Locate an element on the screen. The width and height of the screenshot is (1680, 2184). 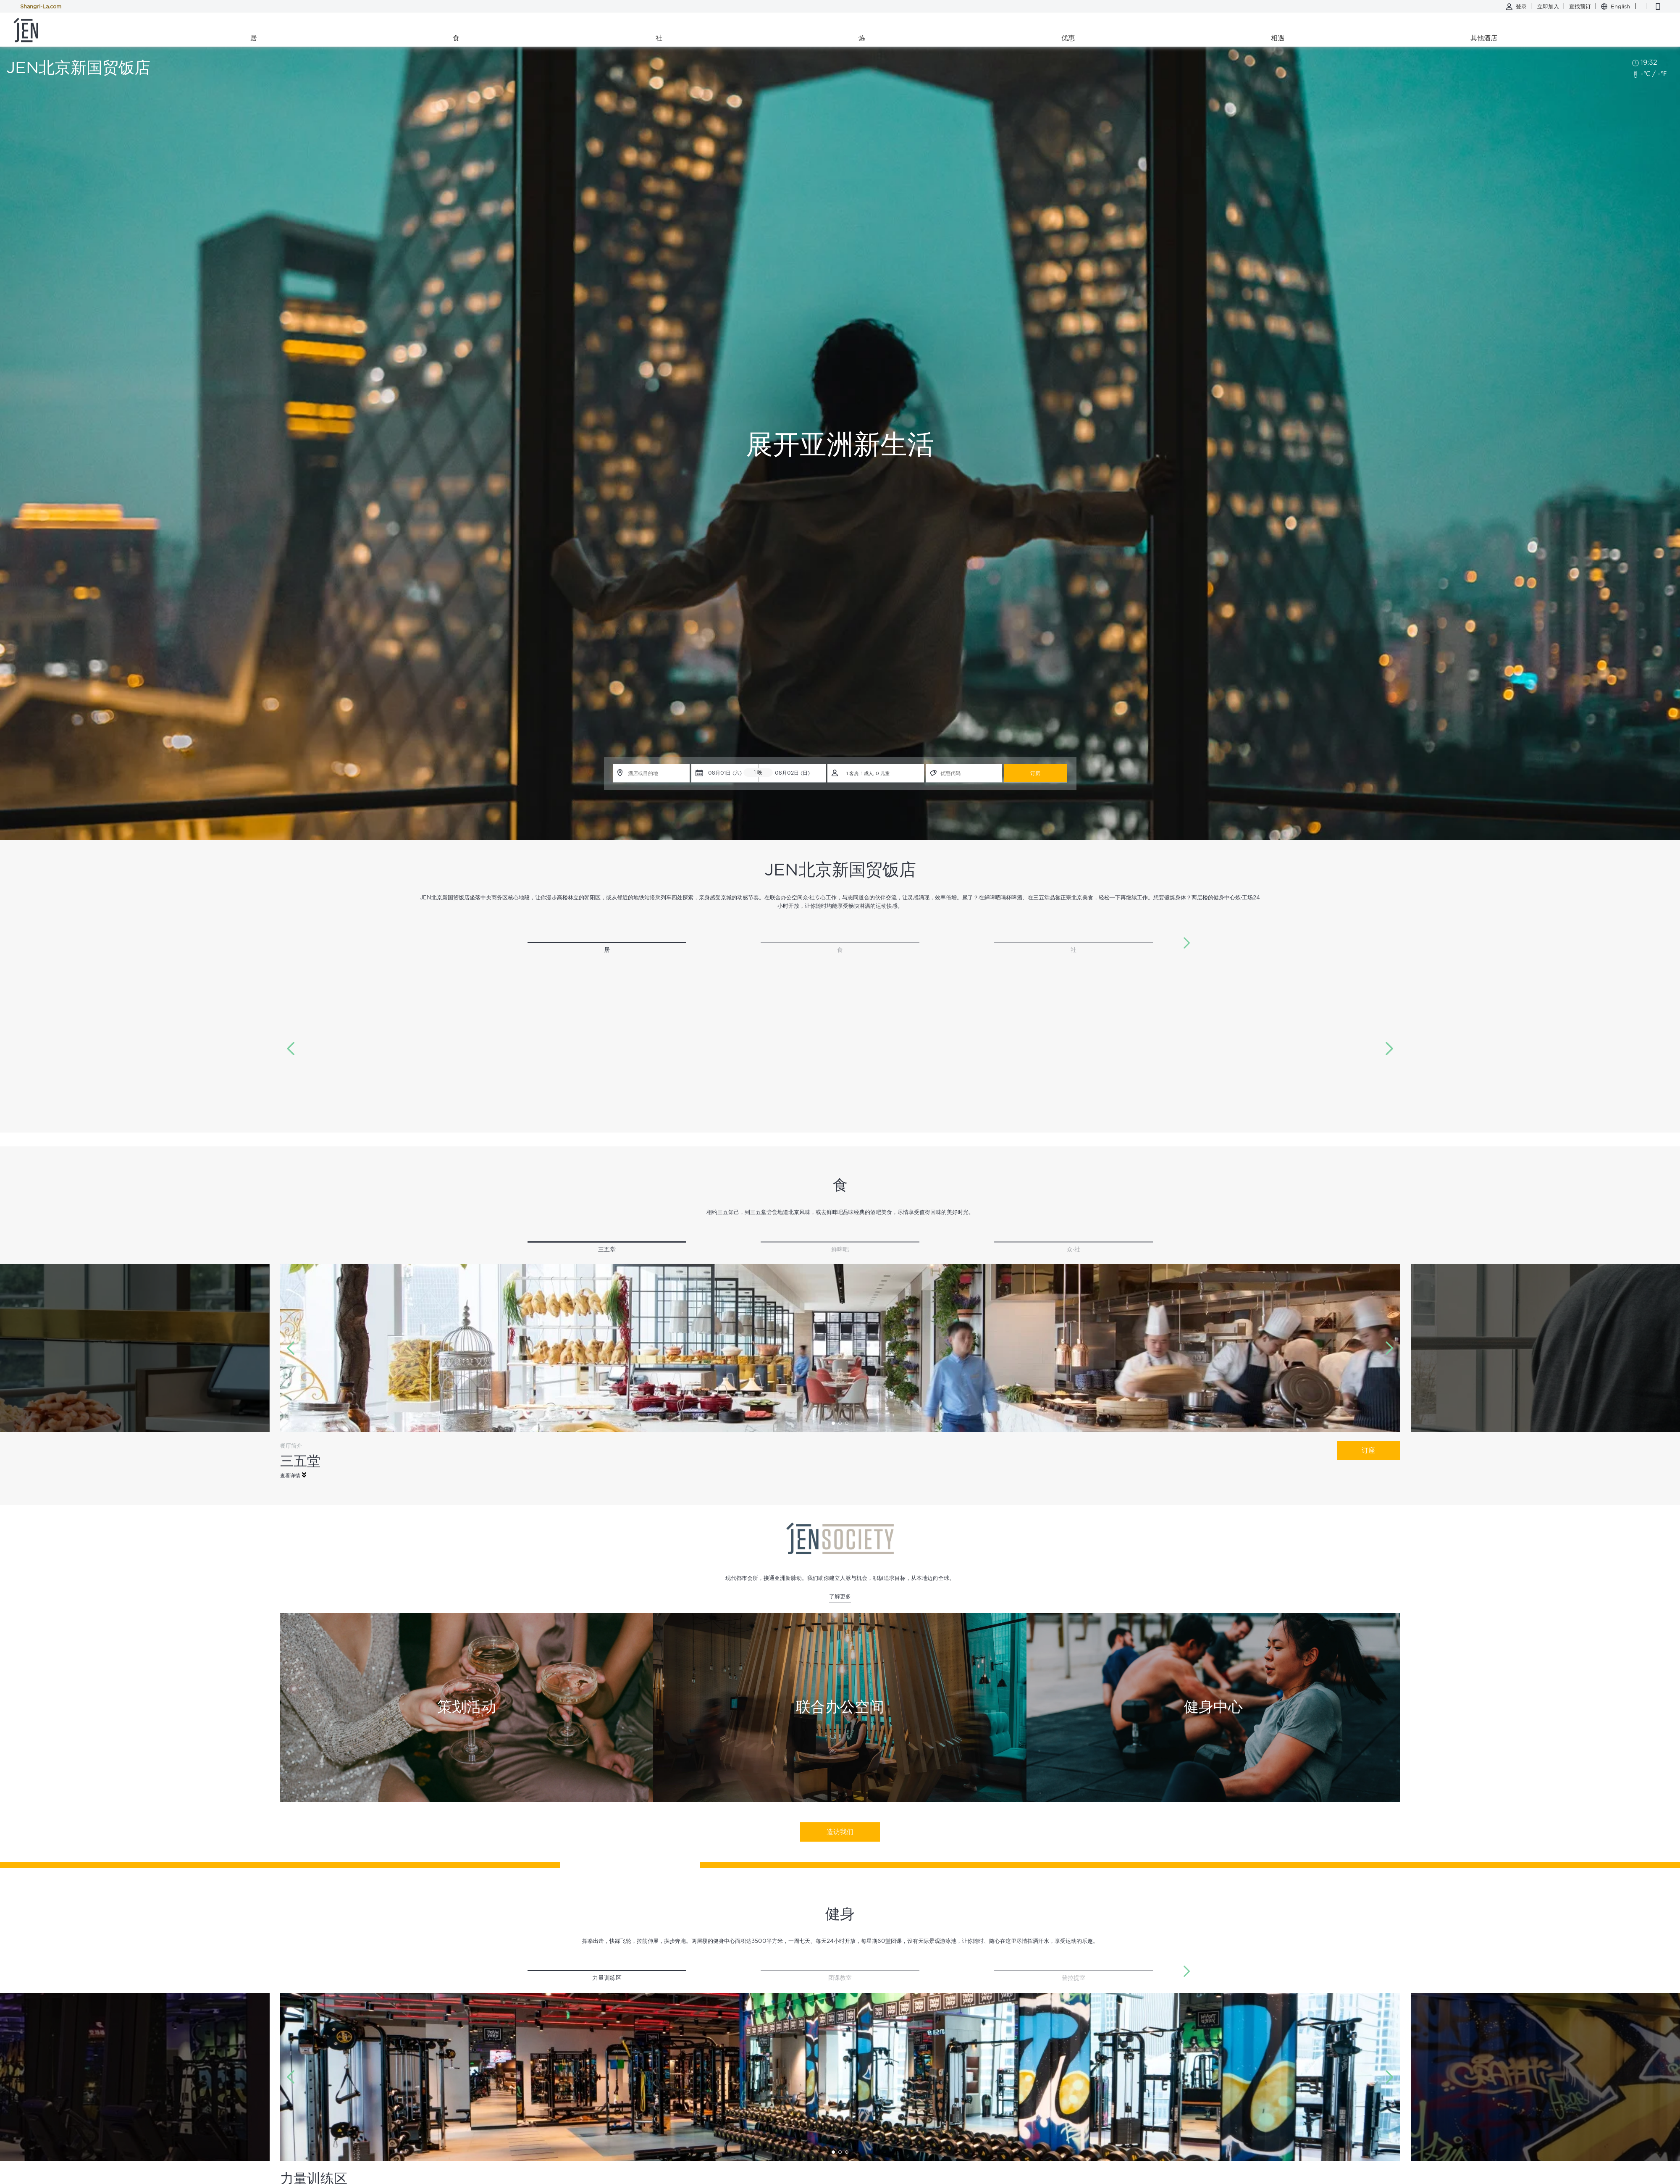
了解更多 is located at coordinates (840, 1597).